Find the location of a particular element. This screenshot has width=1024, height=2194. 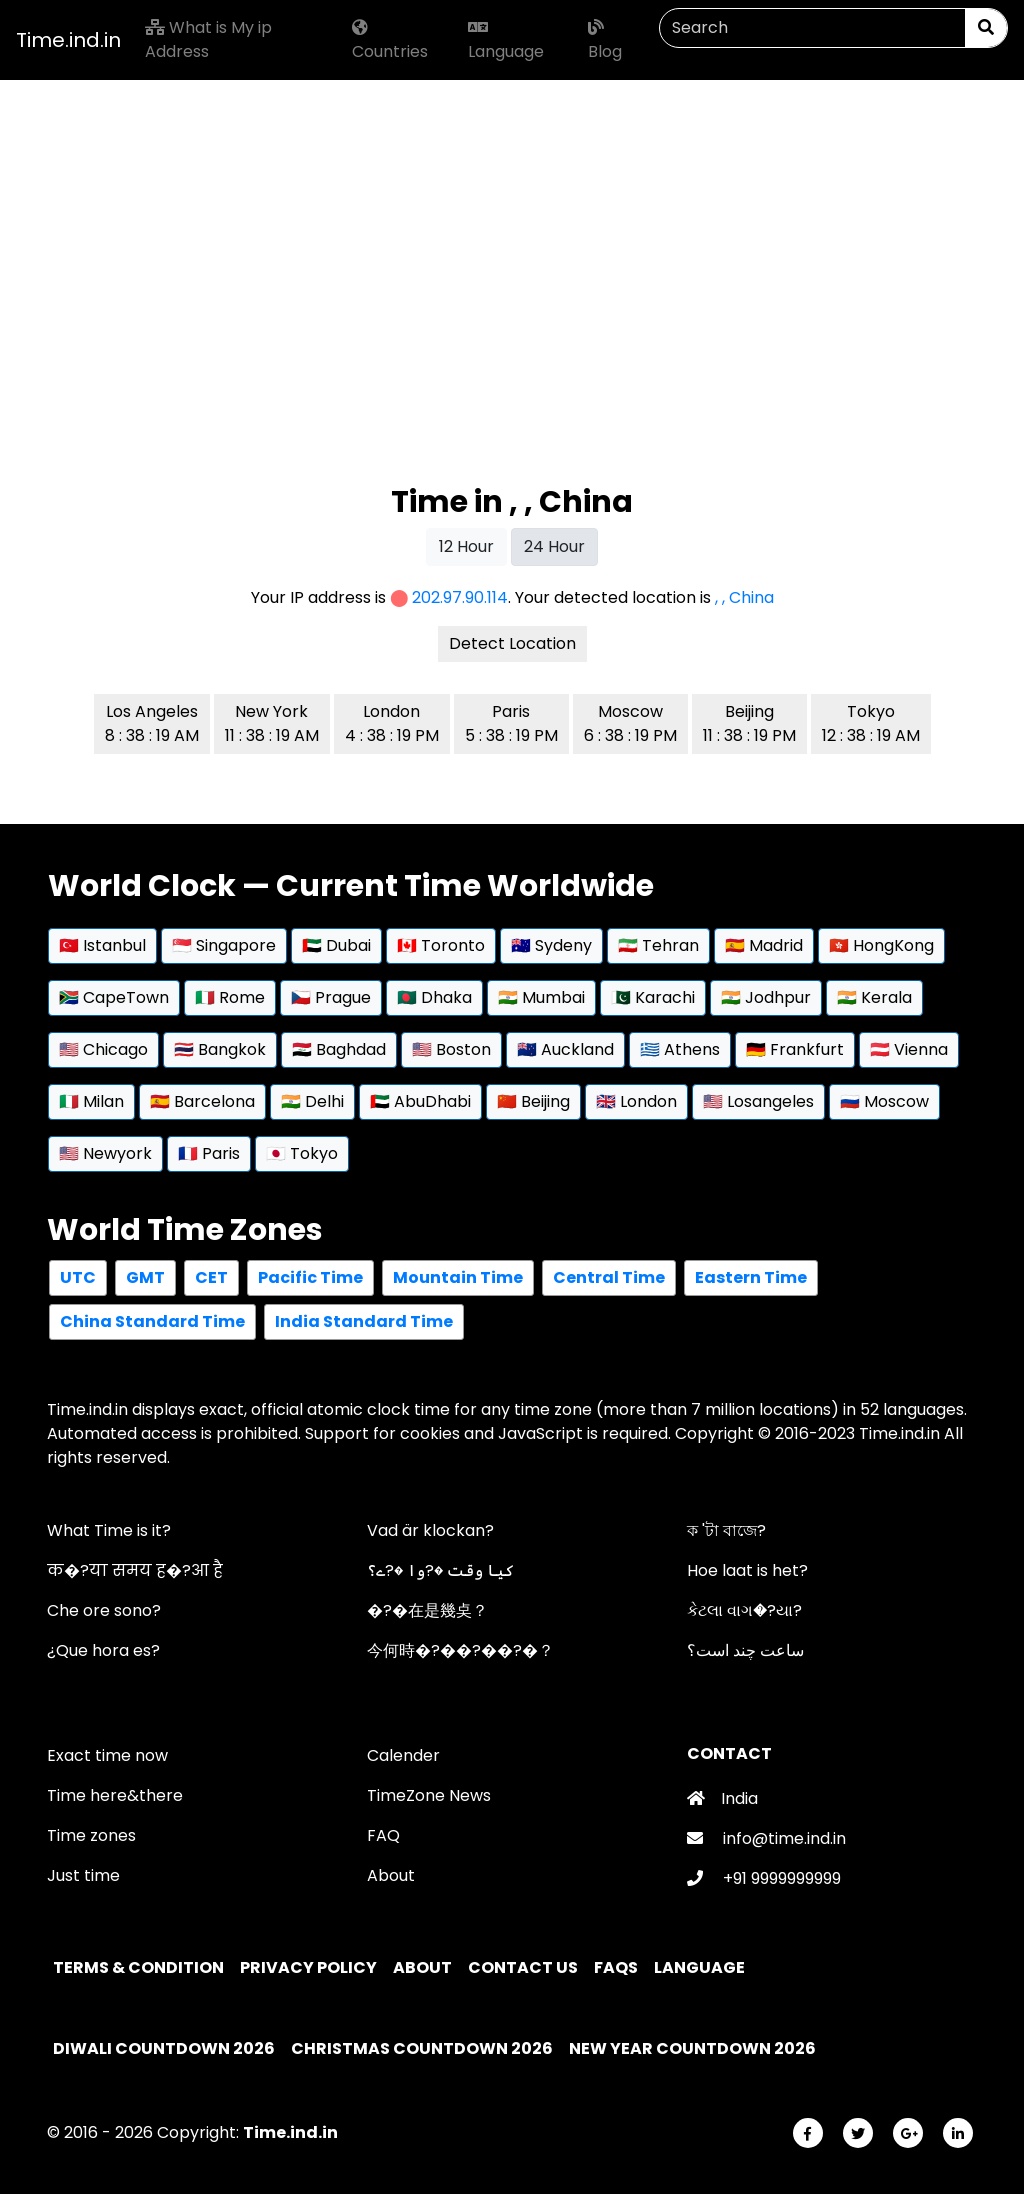

�?�在是幾奌？ is located at coordinates (427, 1610).